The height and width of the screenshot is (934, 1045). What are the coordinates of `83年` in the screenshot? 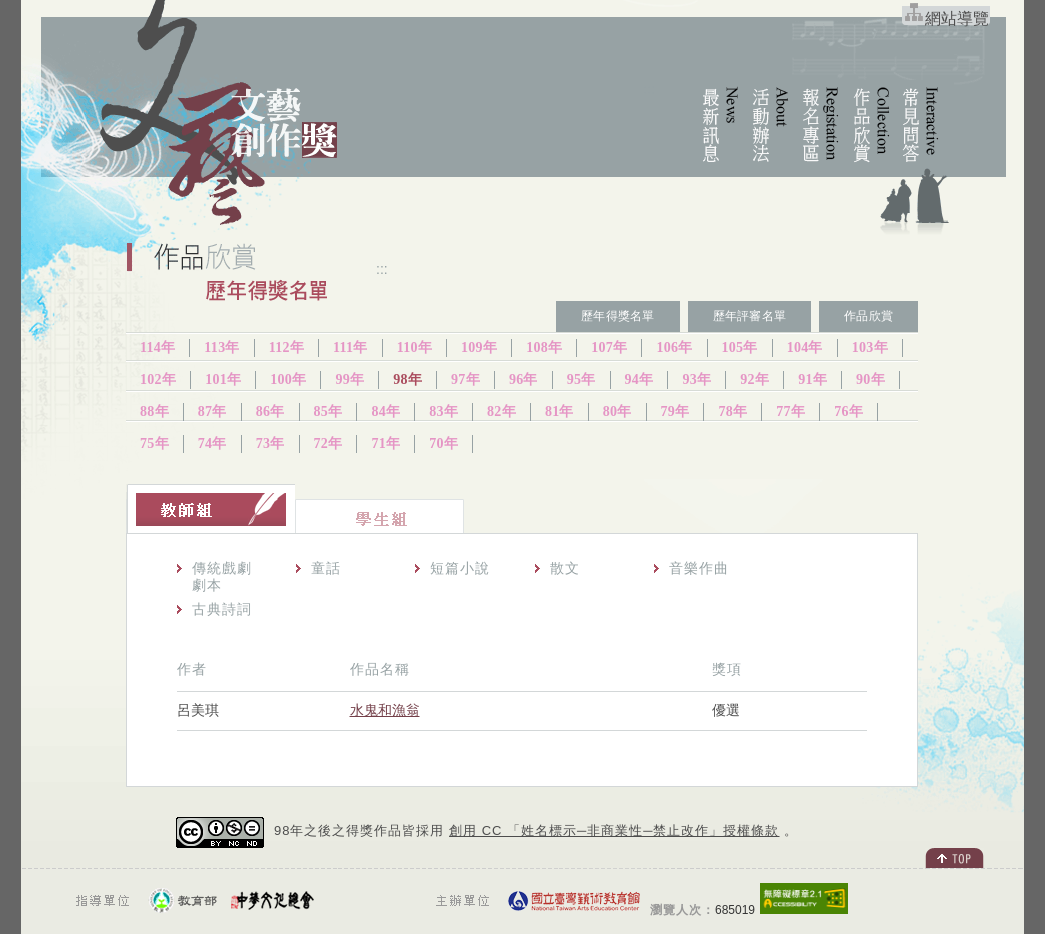 It's located at (443, 411).